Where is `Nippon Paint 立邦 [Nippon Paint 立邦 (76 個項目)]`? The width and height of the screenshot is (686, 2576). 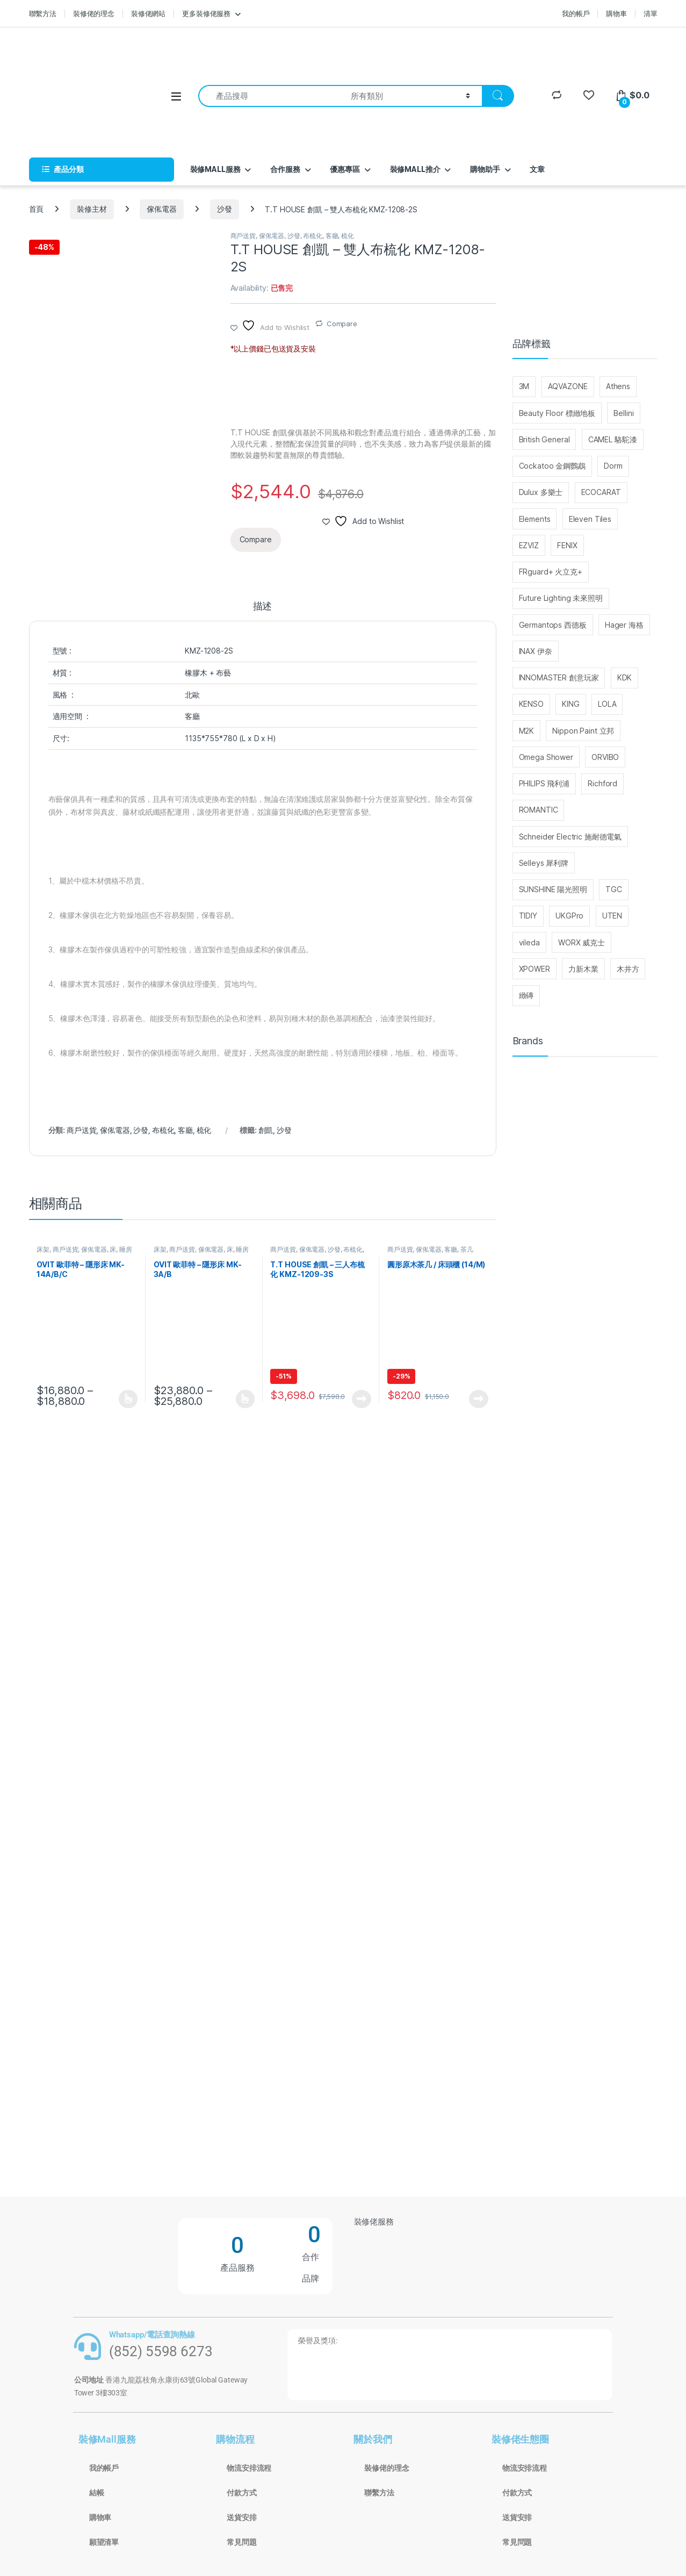
Nippon Paint 立邦 [Nippon Paint 立邦 (76 個項目)] is located at coordinates (583, 730).